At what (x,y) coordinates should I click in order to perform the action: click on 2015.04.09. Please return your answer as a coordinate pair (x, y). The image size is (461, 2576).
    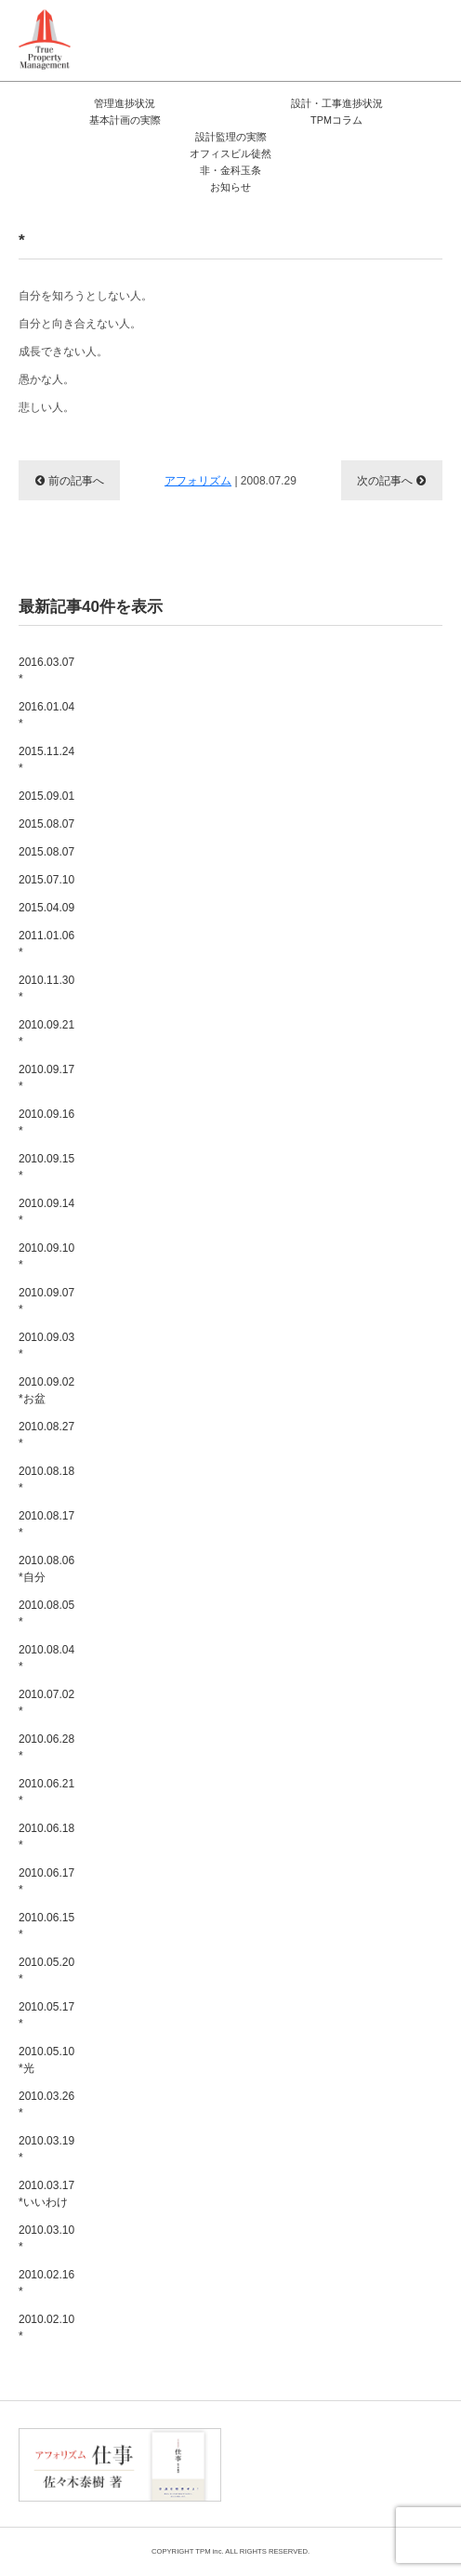
    Looking at the image, I should click on (46, 907).